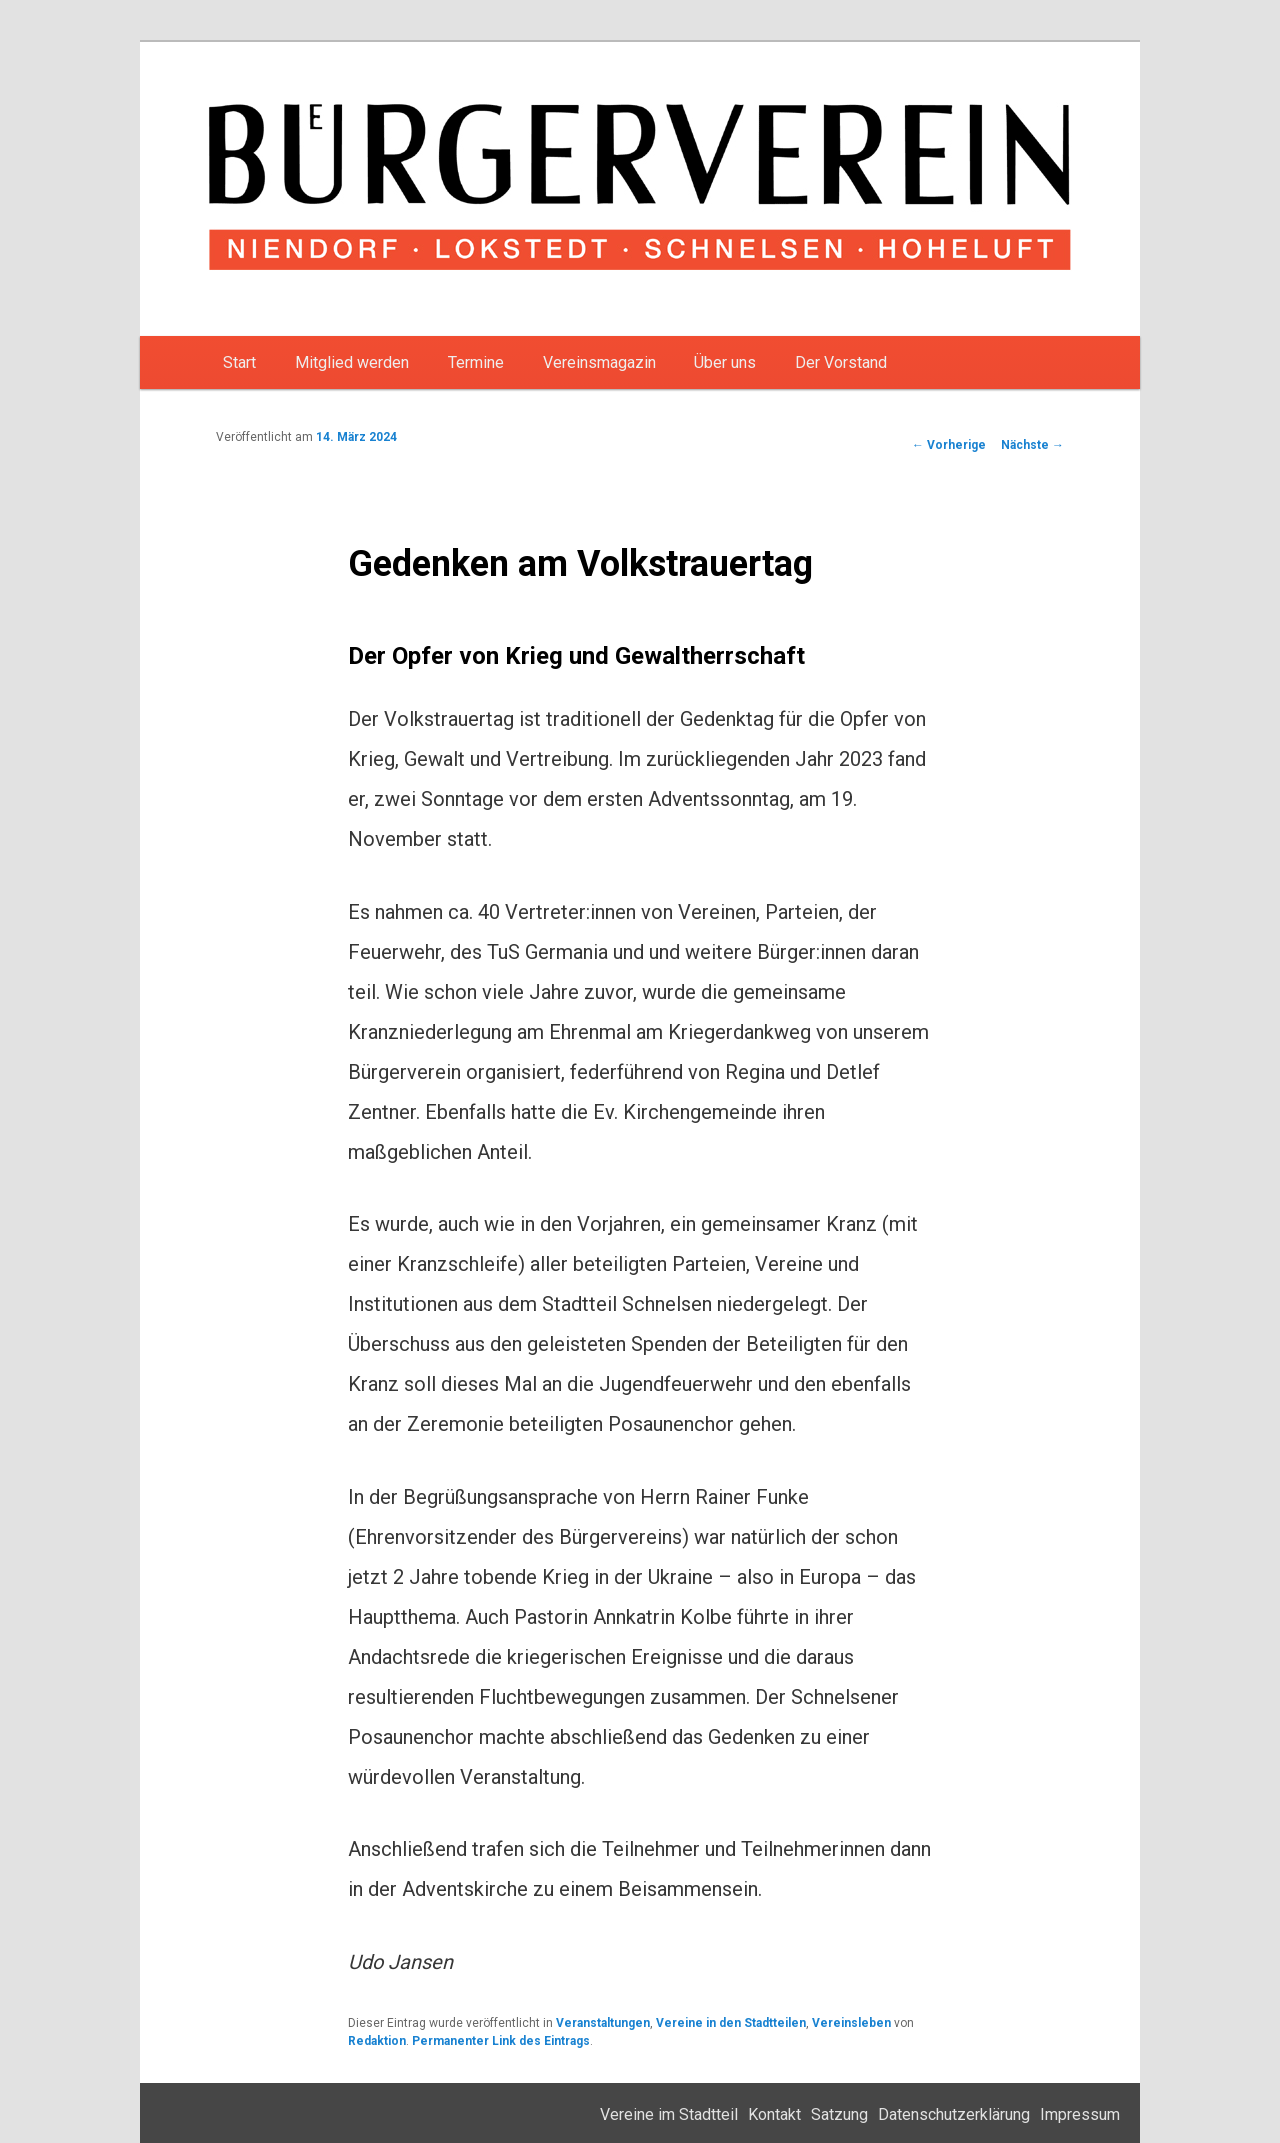 The height and width of the screenshot is (2143, 1280). What do you see at coordinates (839, 2114) in the screenshot?
I see `Satzung` at bounding box center [839, 2114].